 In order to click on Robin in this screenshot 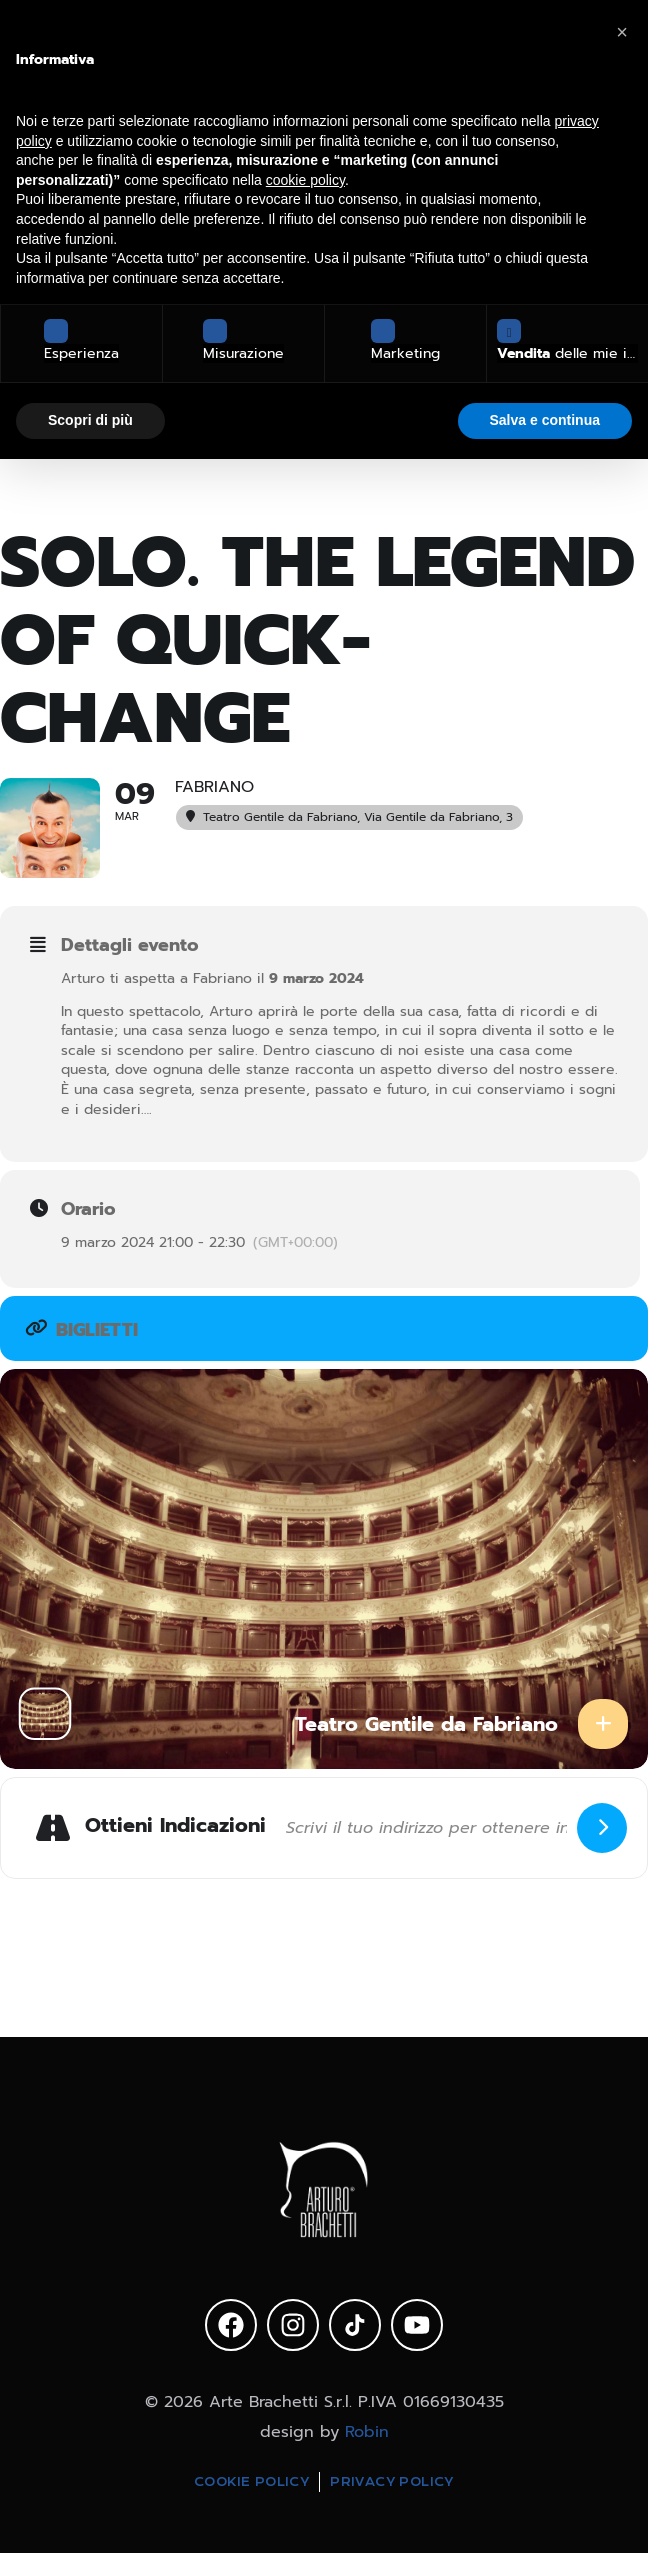, I will do `click(367, 2432)`.